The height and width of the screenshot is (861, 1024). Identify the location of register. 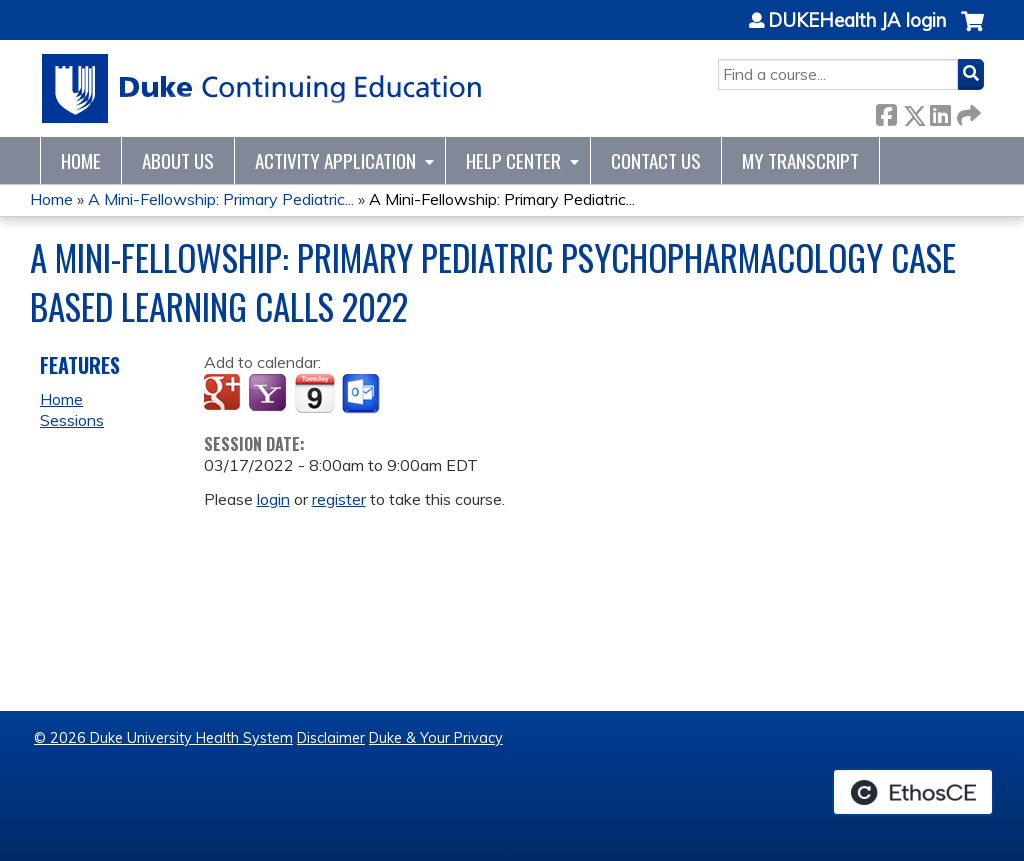
(339, 499).